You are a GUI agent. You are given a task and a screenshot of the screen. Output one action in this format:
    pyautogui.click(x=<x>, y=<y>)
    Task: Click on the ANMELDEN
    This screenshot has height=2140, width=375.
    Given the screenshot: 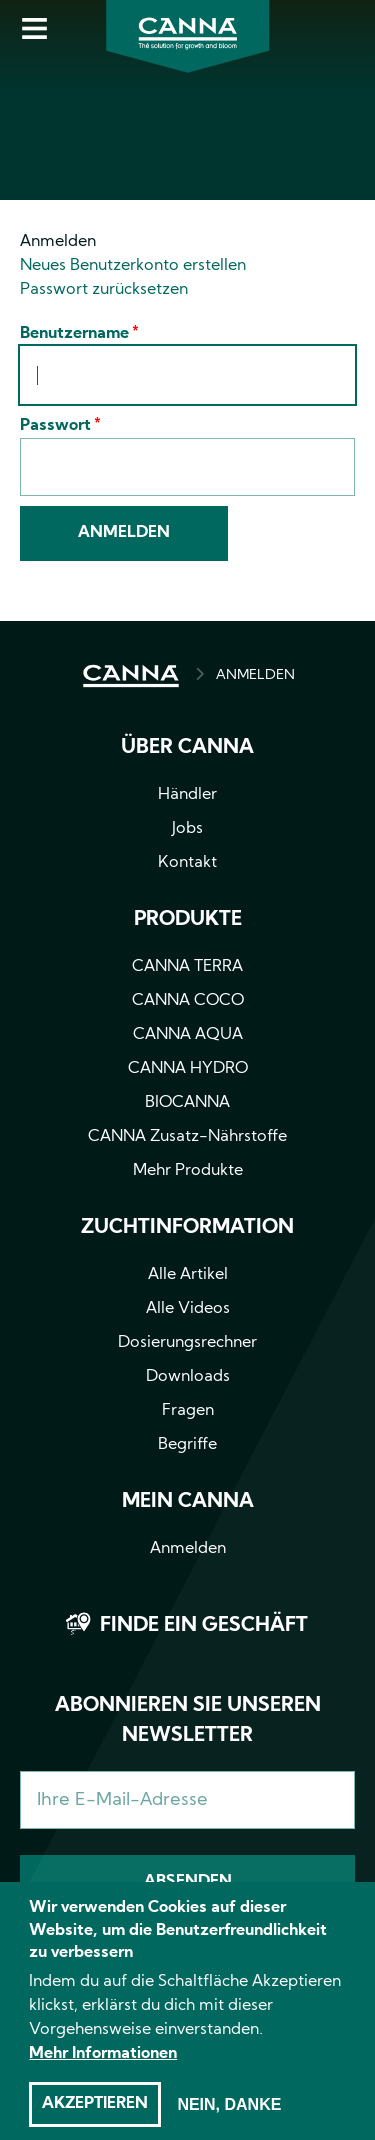 What is the action you would take?
    pyautogui.click(x=255, y=675)
    